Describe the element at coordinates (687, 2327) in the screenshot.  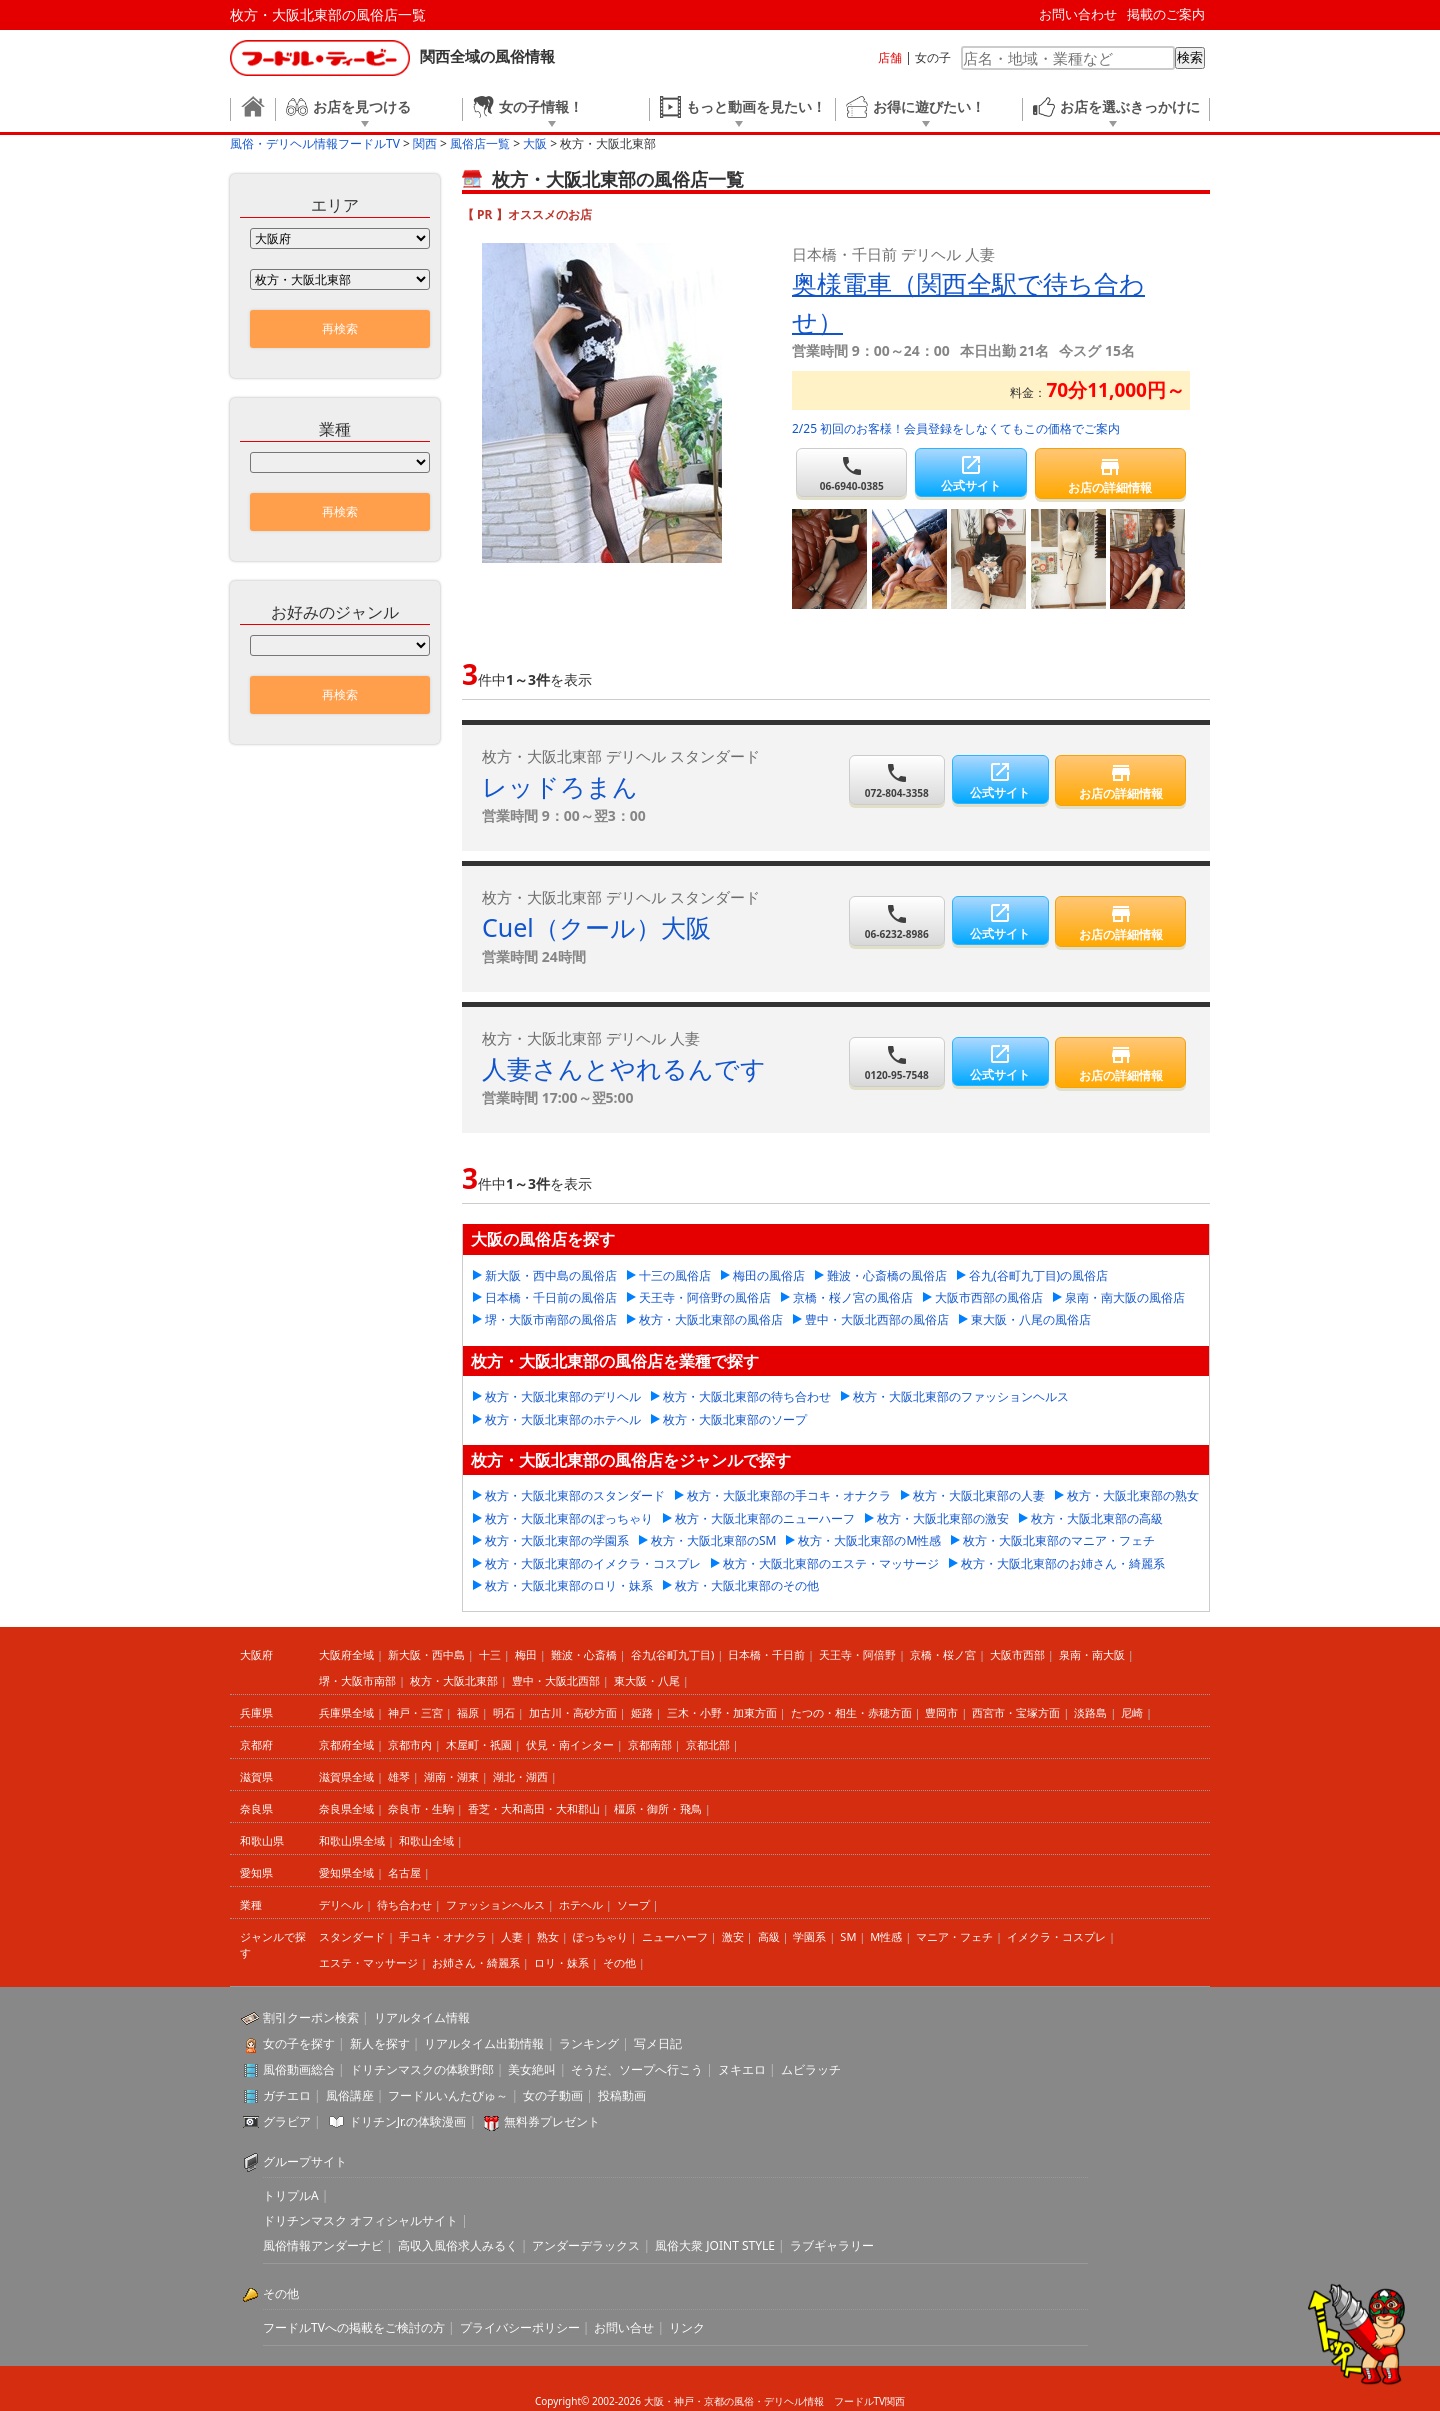
I see `リンク` at that location.